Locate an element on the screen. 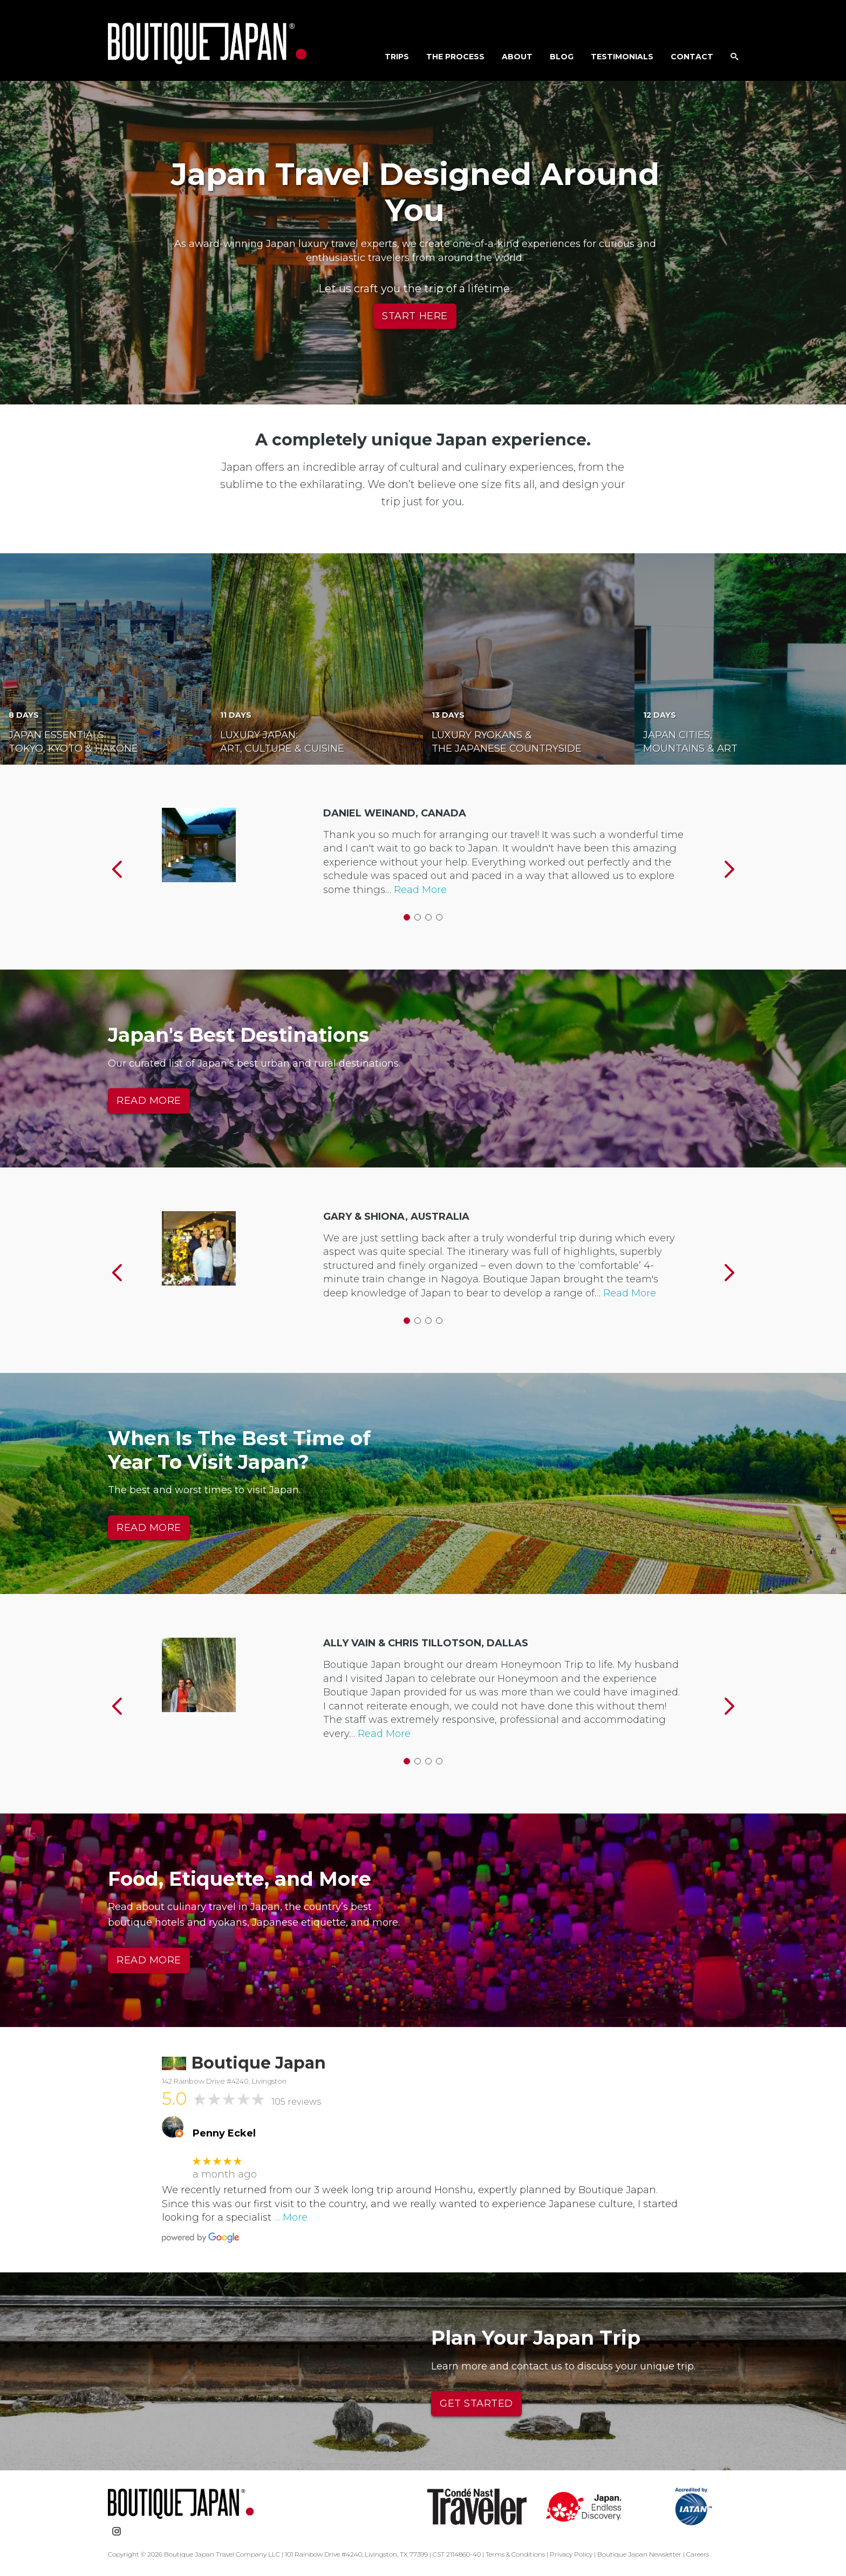  Terms & Conditions is located at coordinates (515, 2554).